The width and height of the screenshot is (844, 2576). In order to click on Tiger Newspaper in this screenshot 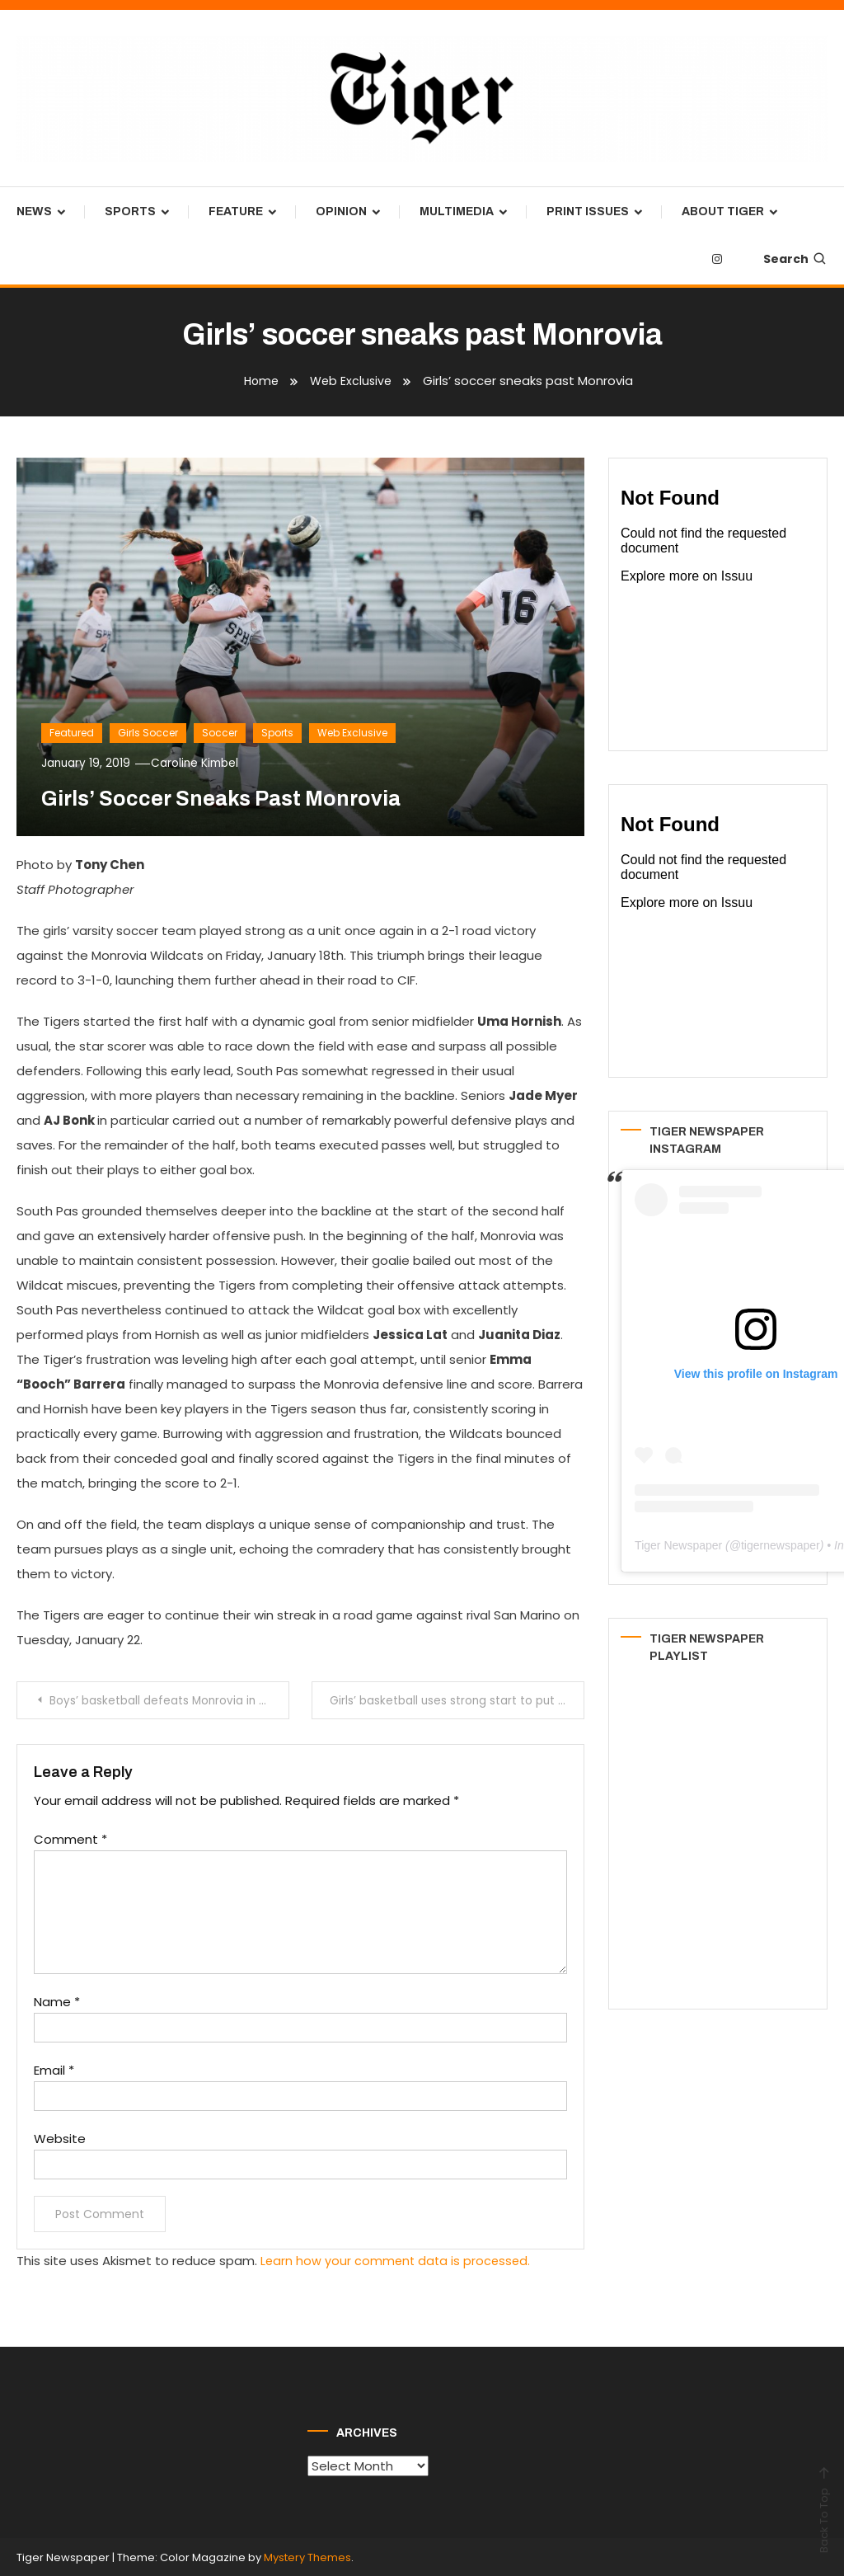, I will do `click(678, 1545)`.